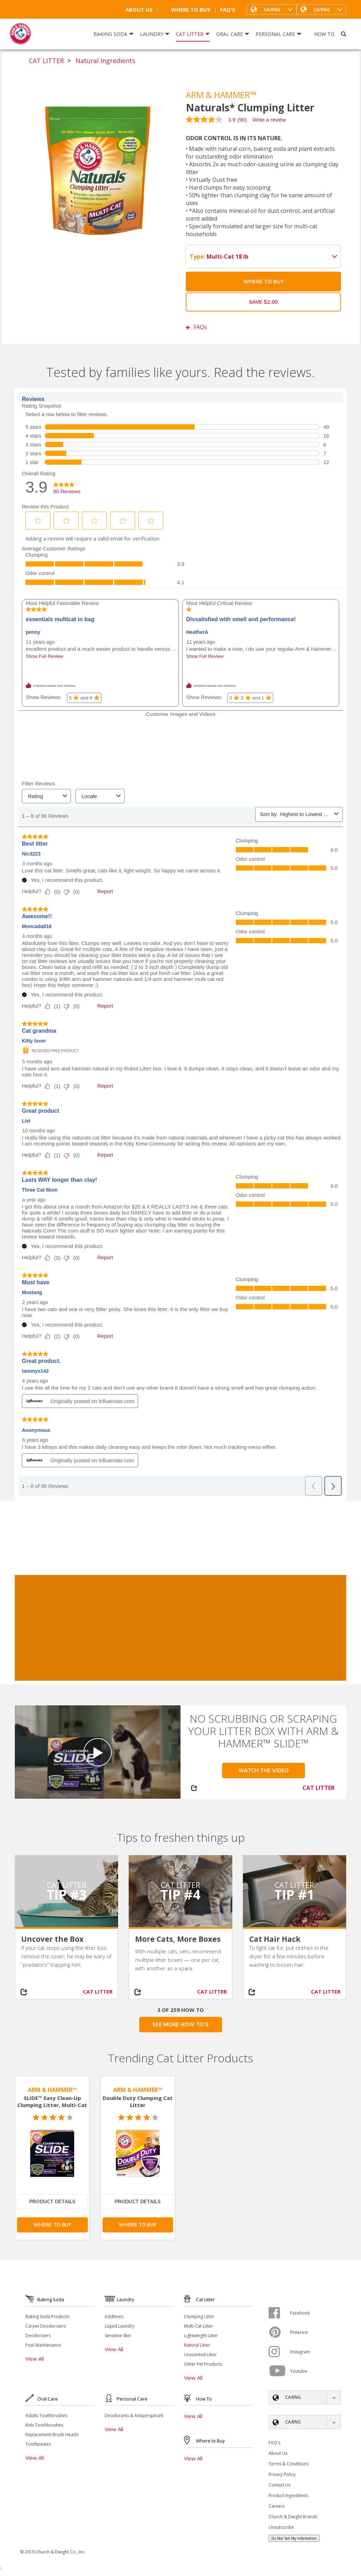 This screenshot has height=2576, width=361. Describe the element at coordinates (293, 2517) in the screenshot. I see `Church & Dwight Brands` at that location.